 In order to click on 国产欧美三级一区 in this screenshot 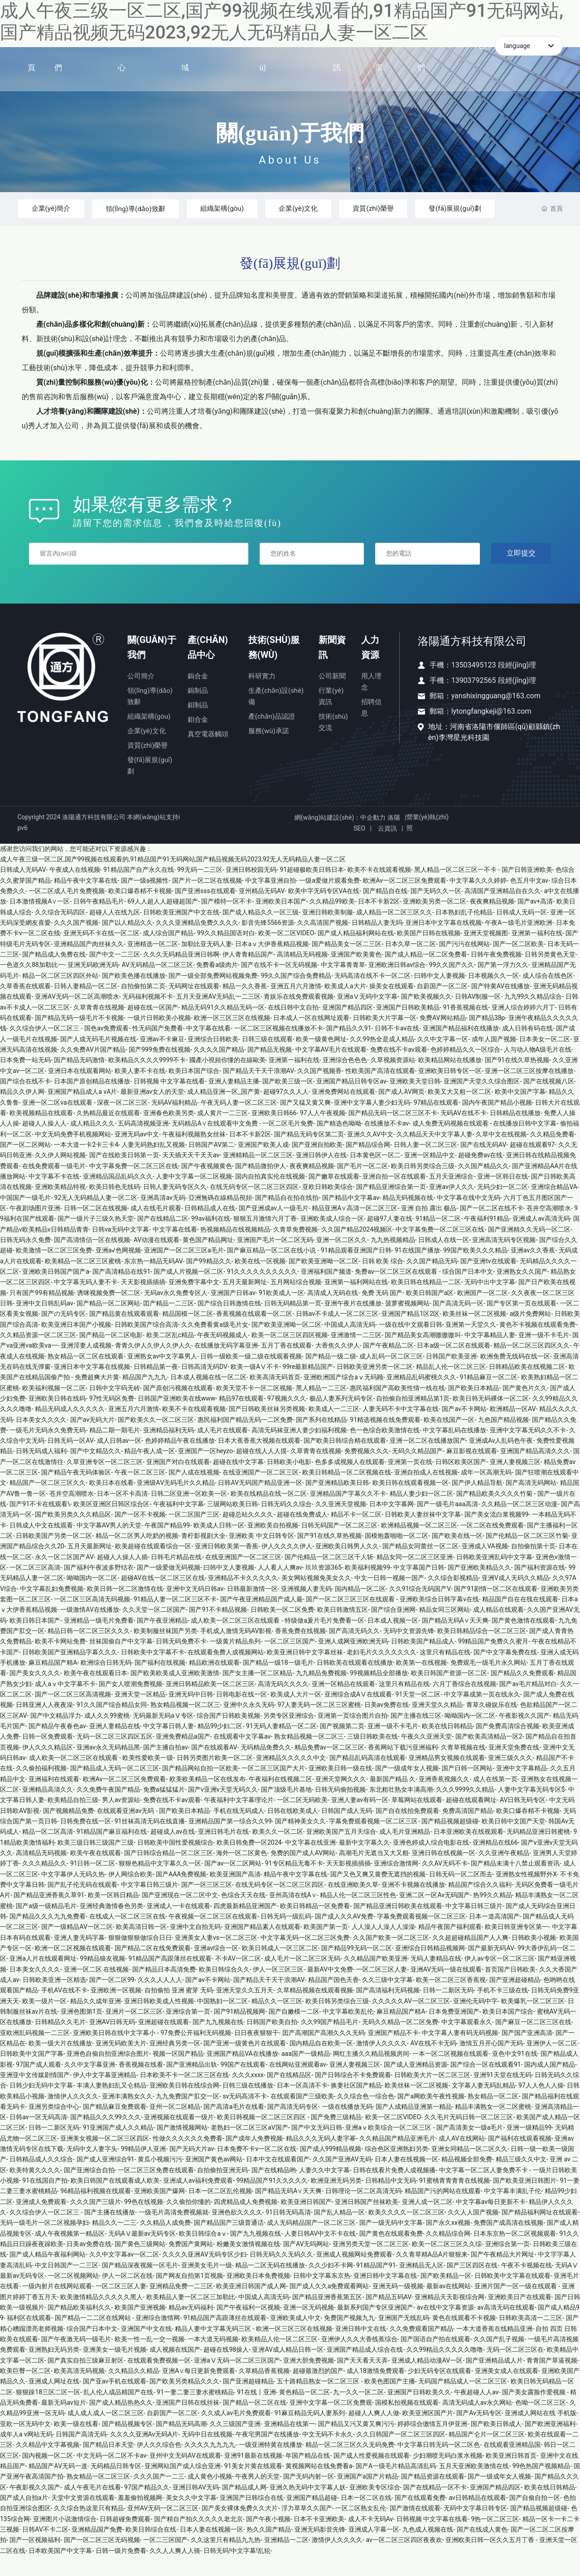, I will do `click(287, 1101)`.